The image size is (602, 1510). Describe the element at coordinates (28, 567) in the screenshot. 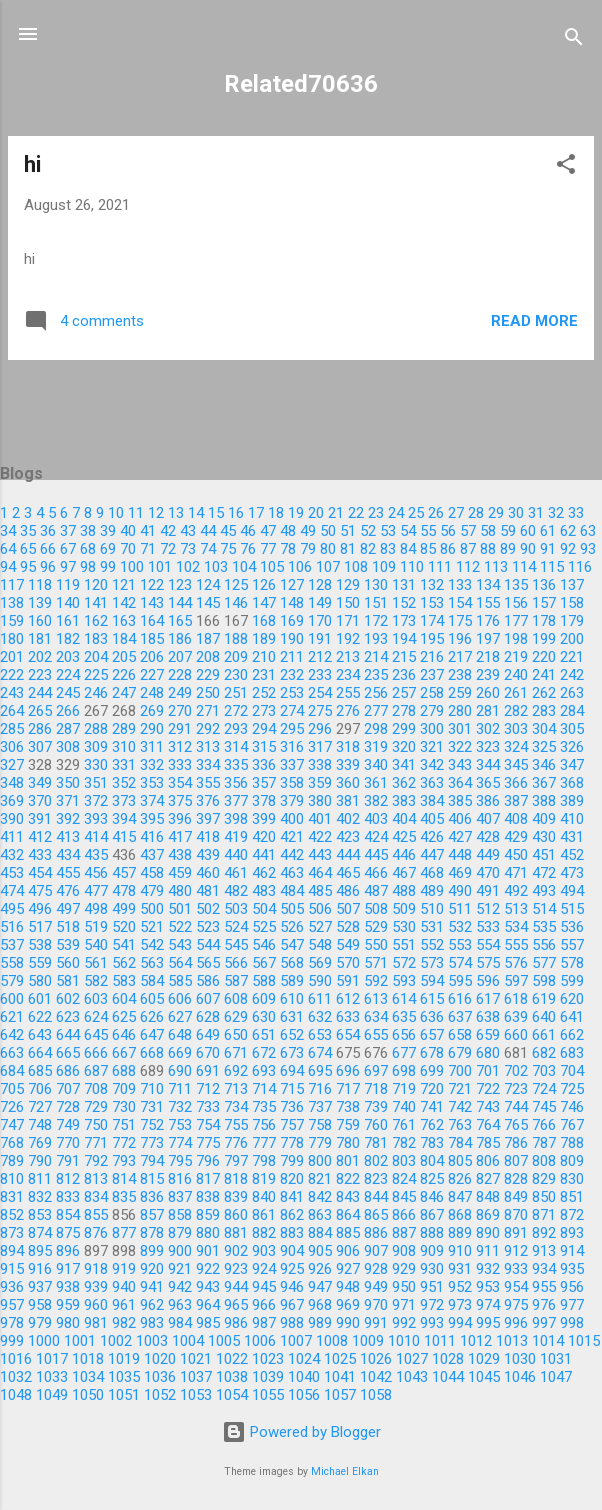

I see `95` at that location.